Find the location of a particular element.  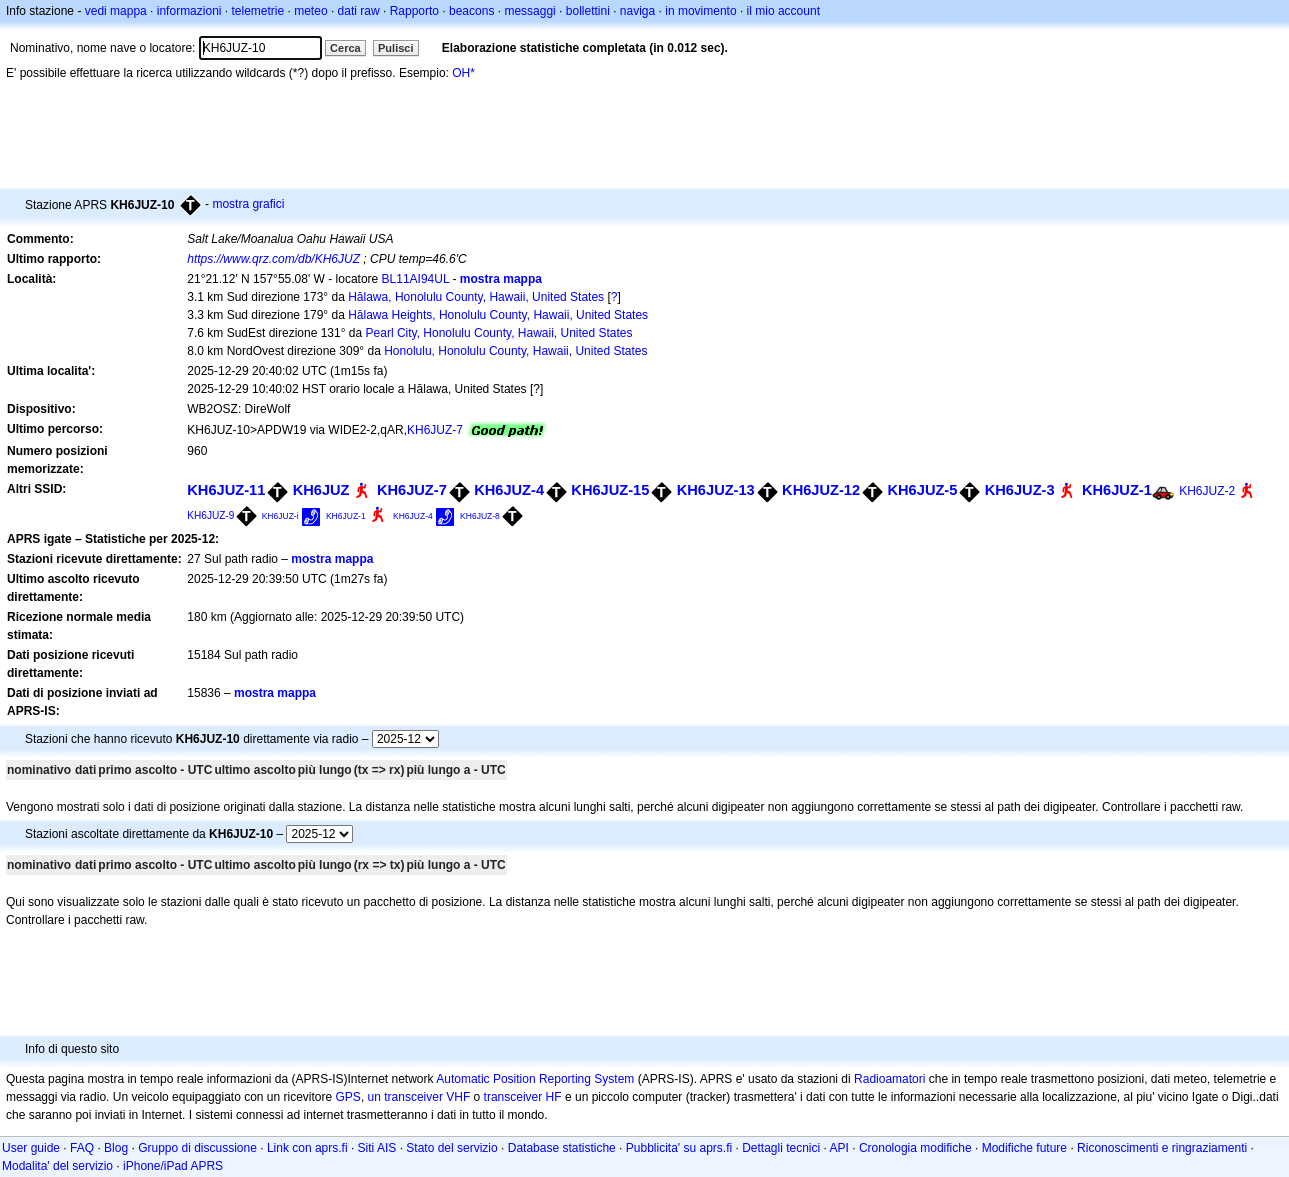

BL11AI94UL is located at coordinates (416, 279).